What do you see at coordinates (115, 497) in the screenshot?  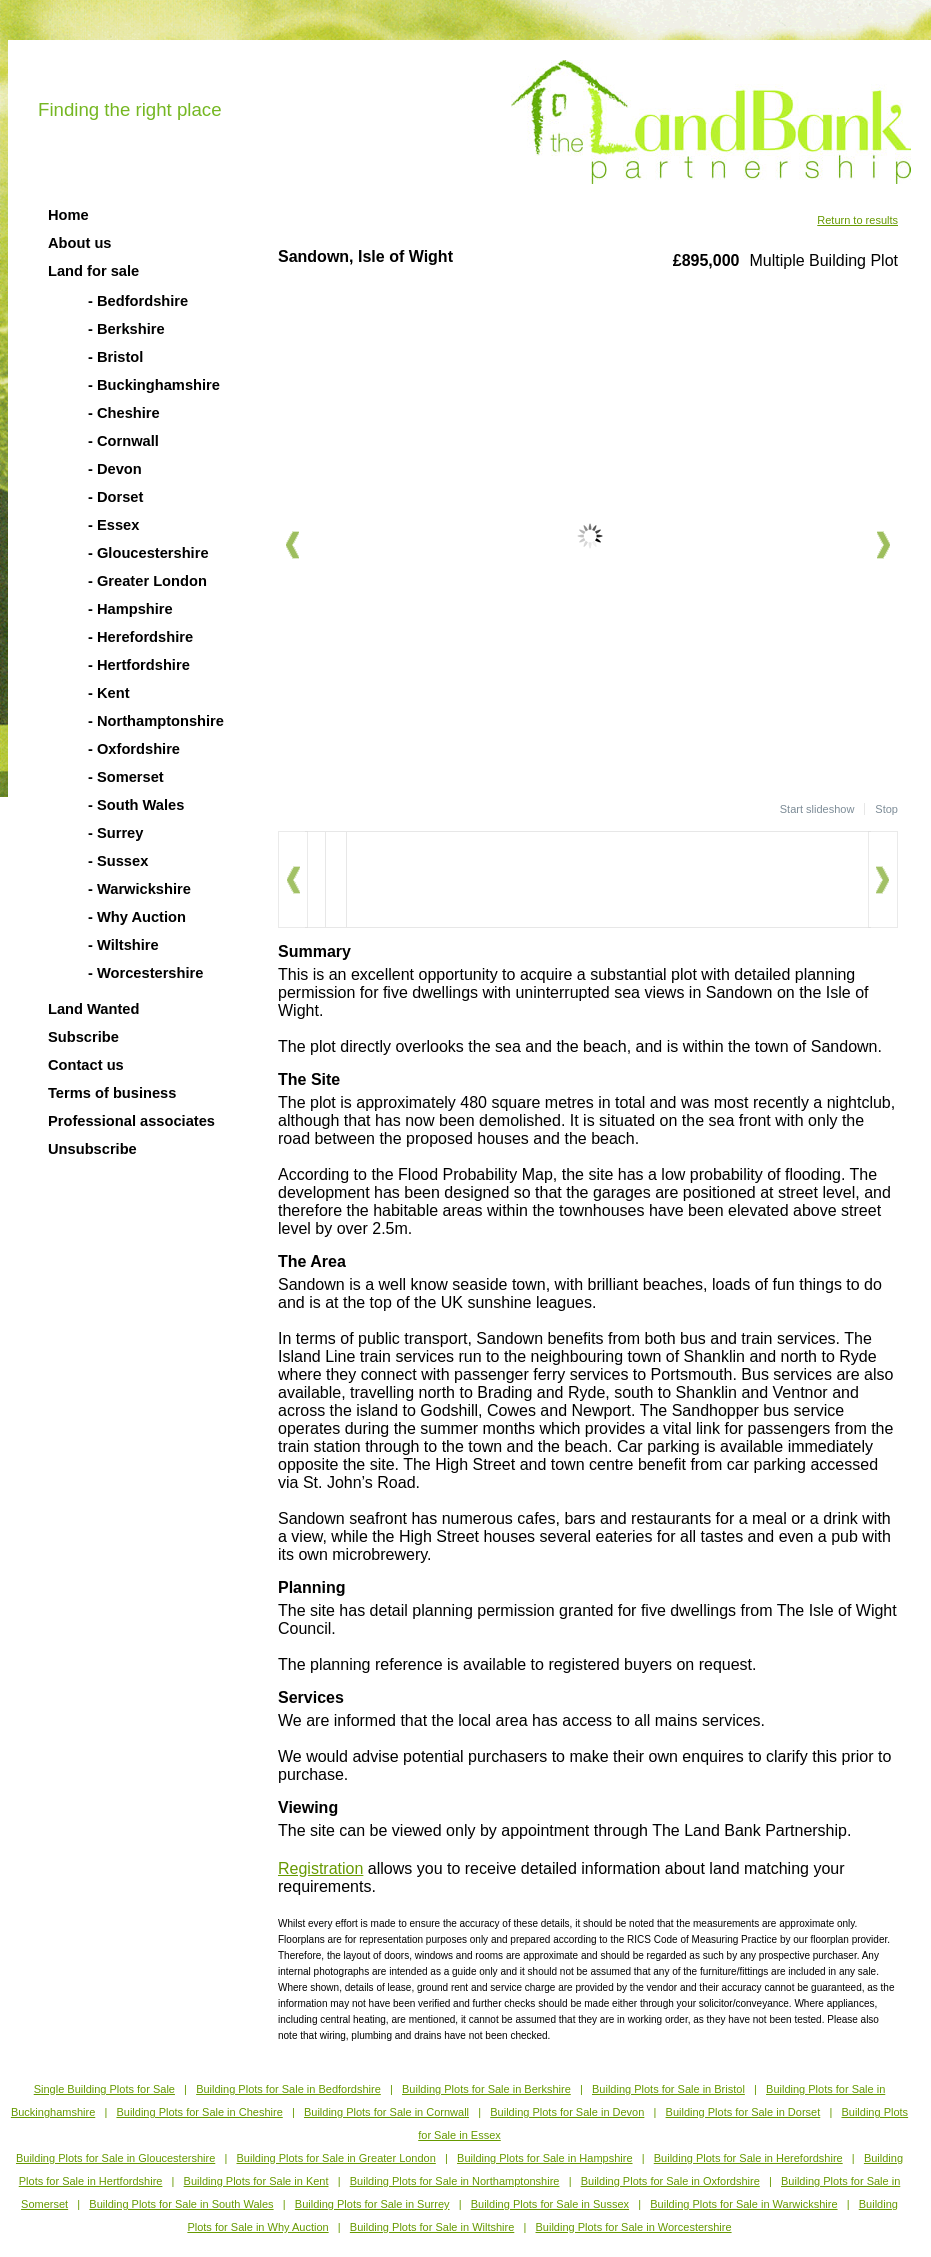 I see `- Dorset` at bounding box center [115, 497].